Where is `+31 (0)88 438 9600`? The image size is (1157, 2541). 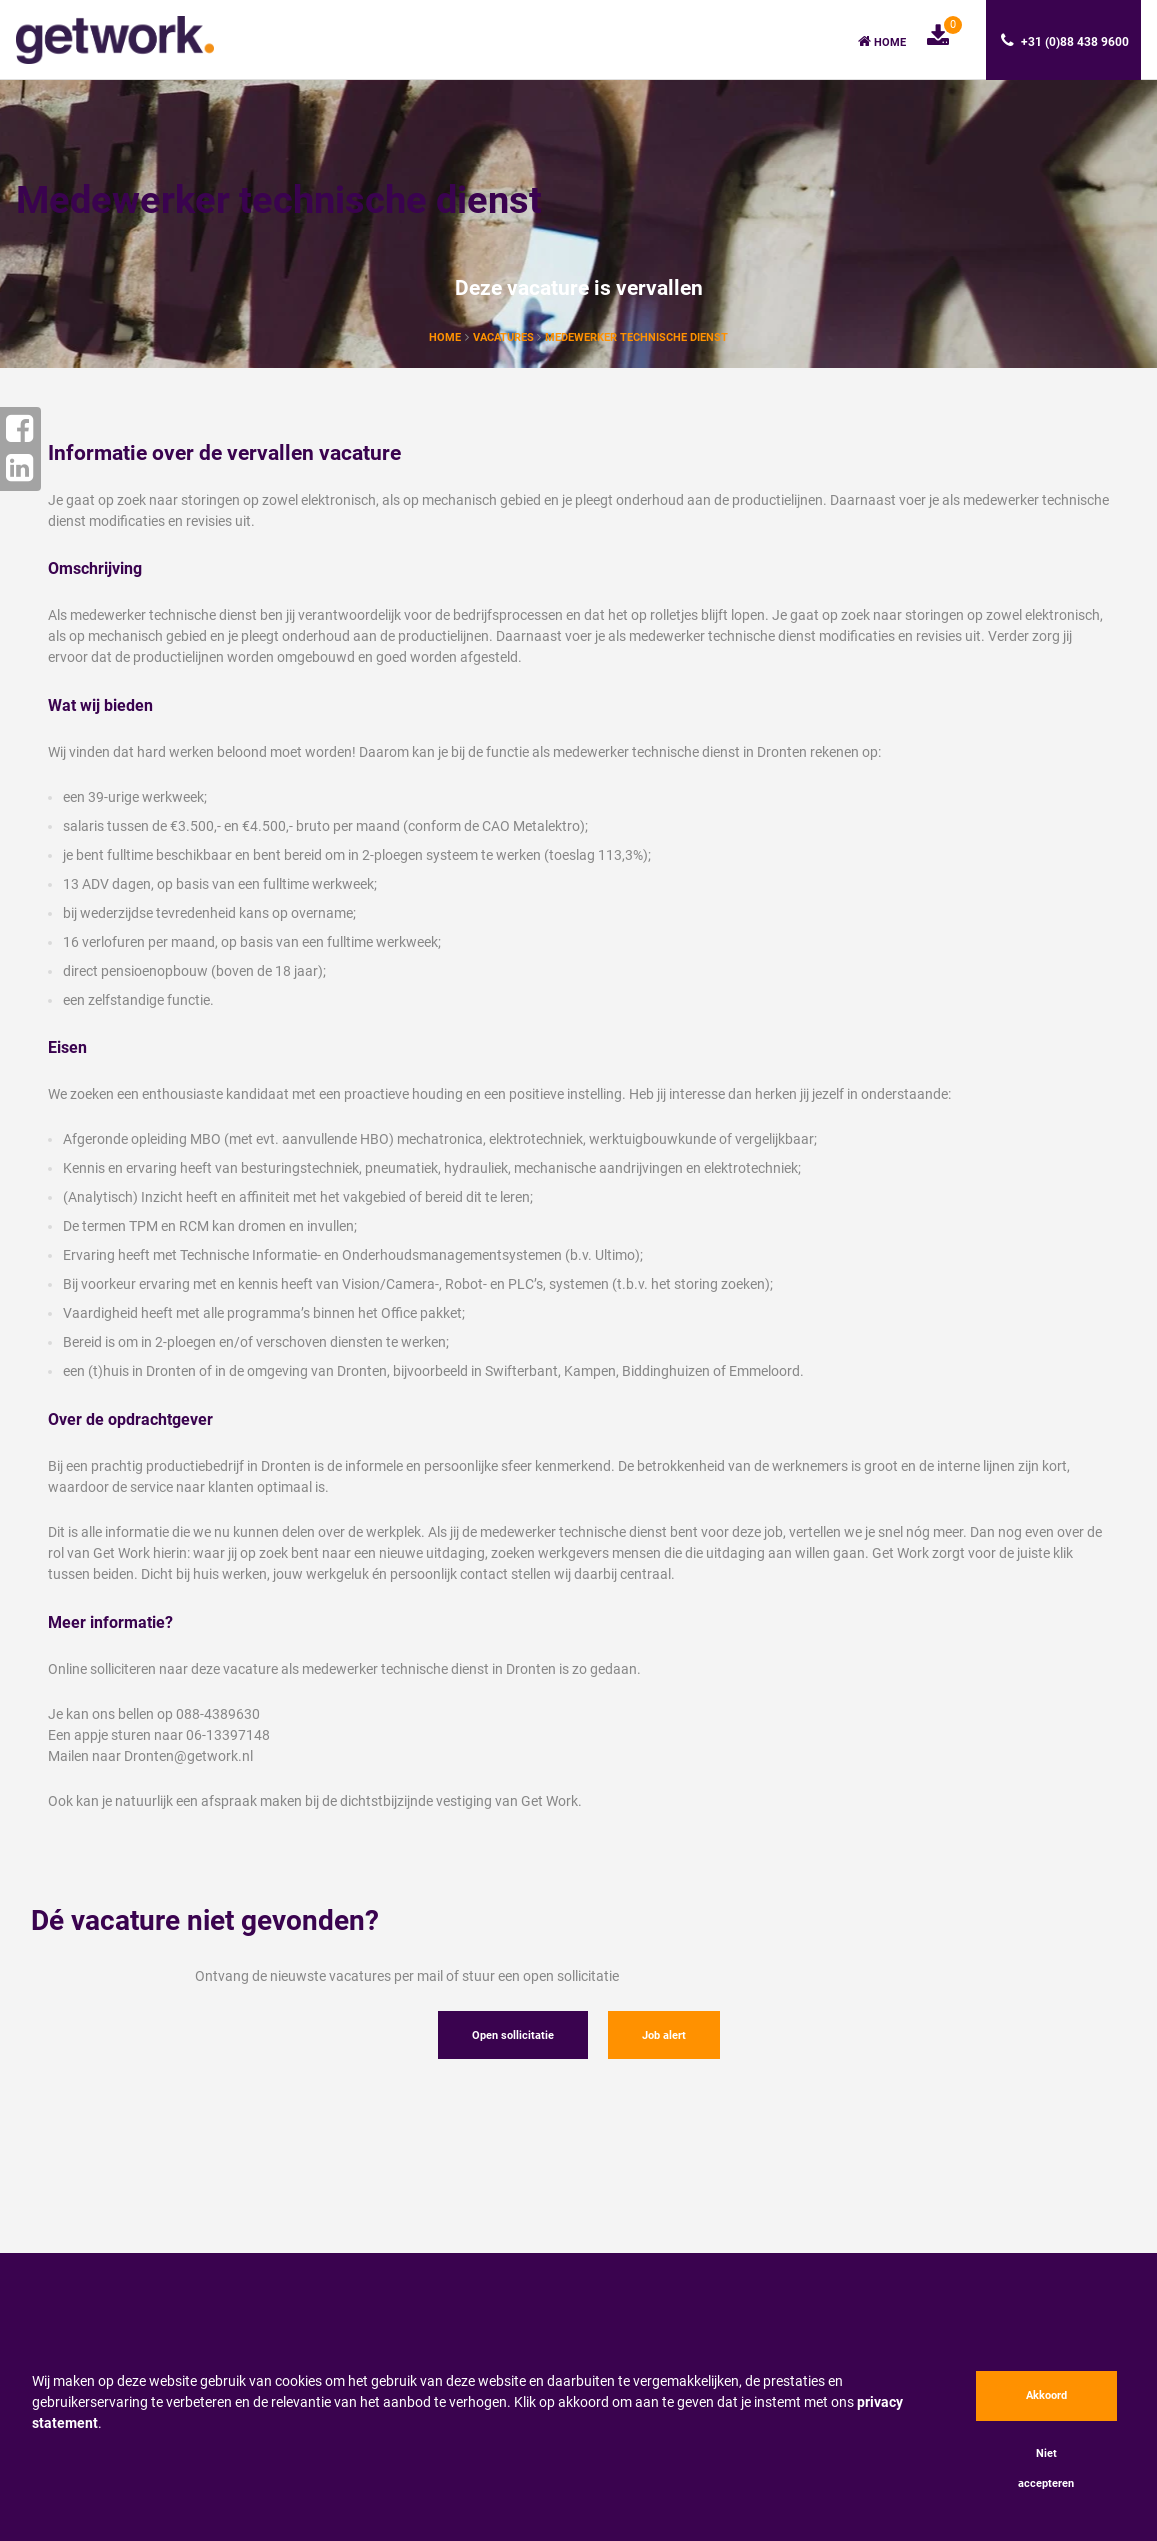 +31 (0)88 438 9600 is located at coordinates (1065, 40).